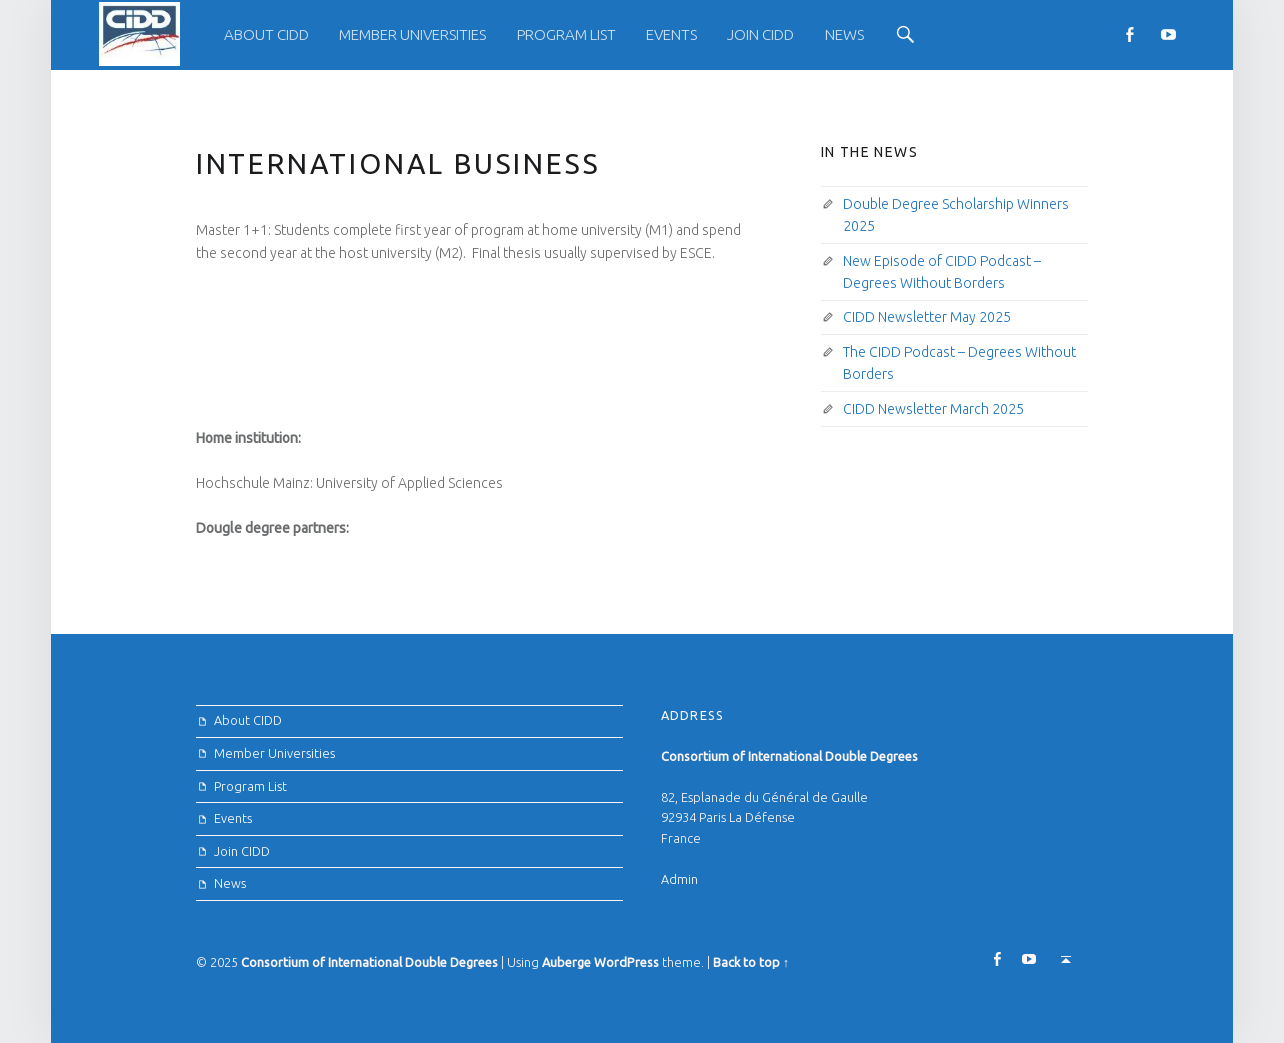 The height and width of the screenshot is (1043, 1284). What do you see at coordinates (760, 34) in the screenshot?
I see `Join CIDD` at bounding box center [760, 34].